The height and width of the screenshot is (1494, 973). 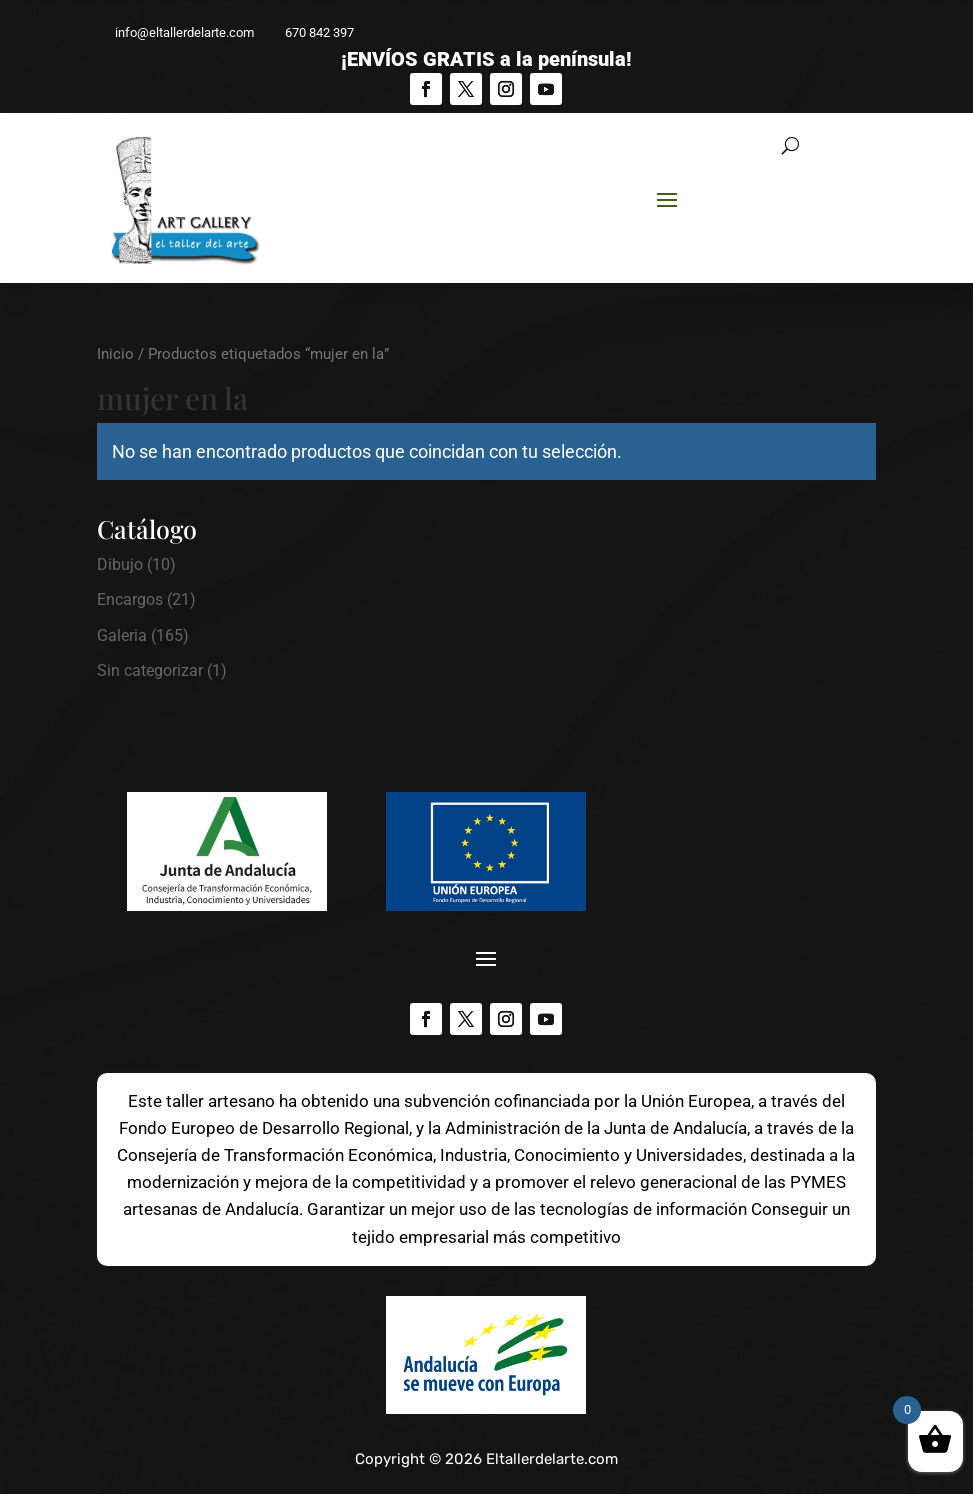 What do you see at coordinates (310, 32) in the screenshot?
I see `670 842 397` at bounding box center [310, 32].